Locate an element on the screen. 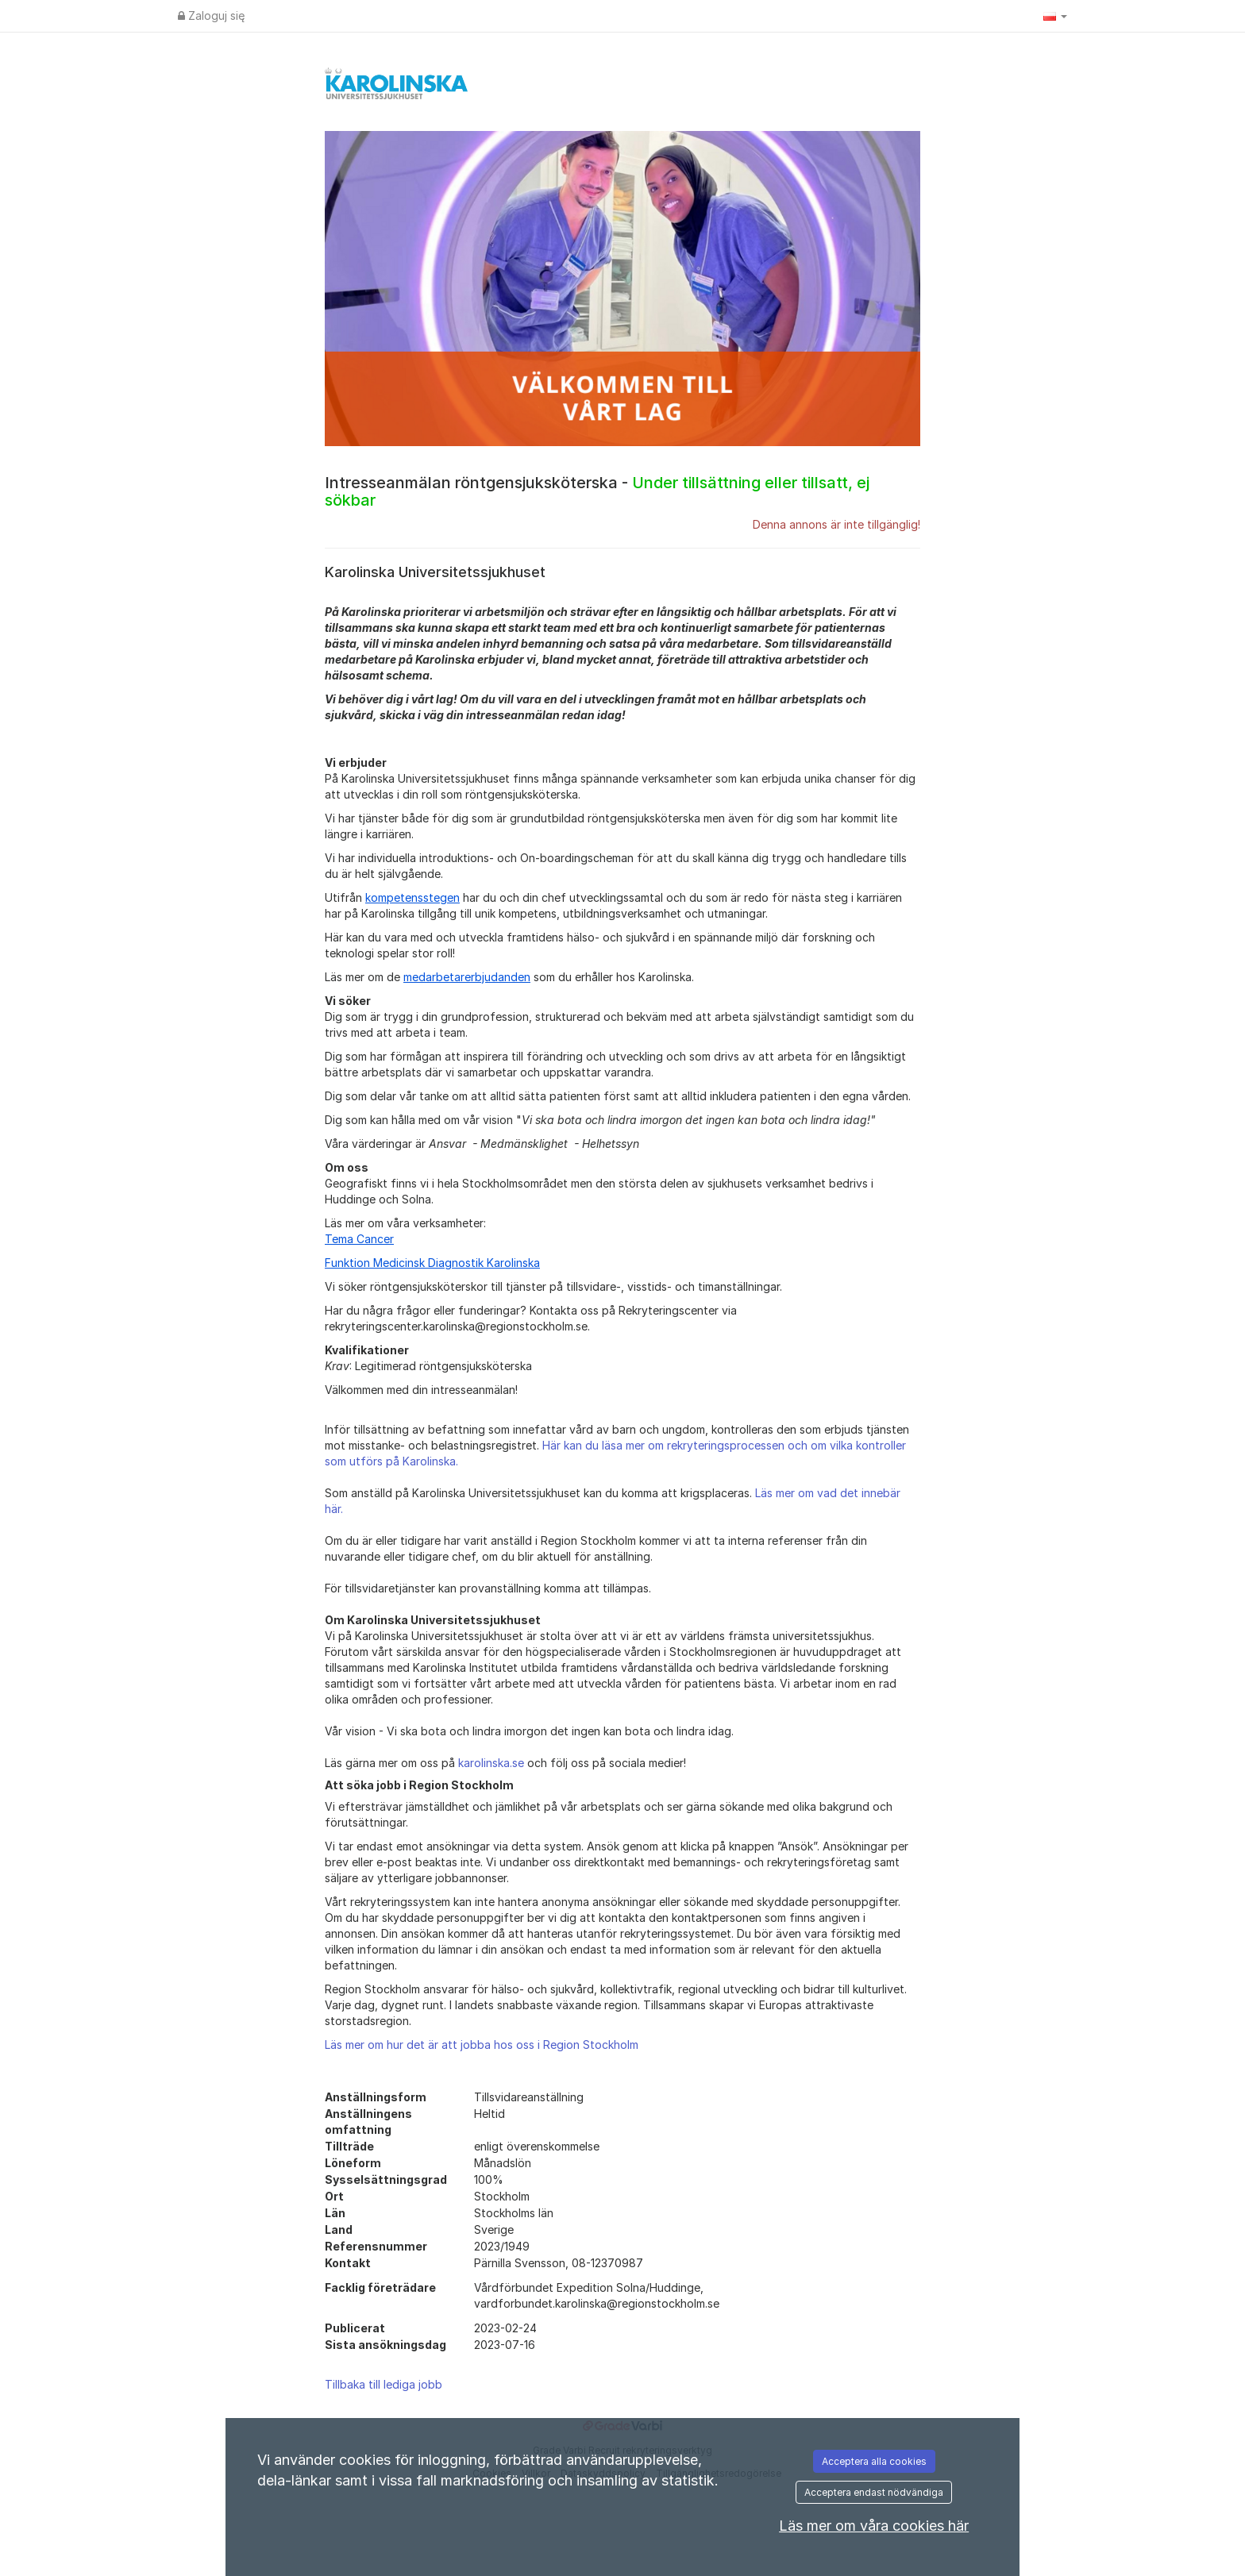 This screenshot has width=1245, height=2576. Läs mer om våra cookies här is located at coordinates (874, 2525).